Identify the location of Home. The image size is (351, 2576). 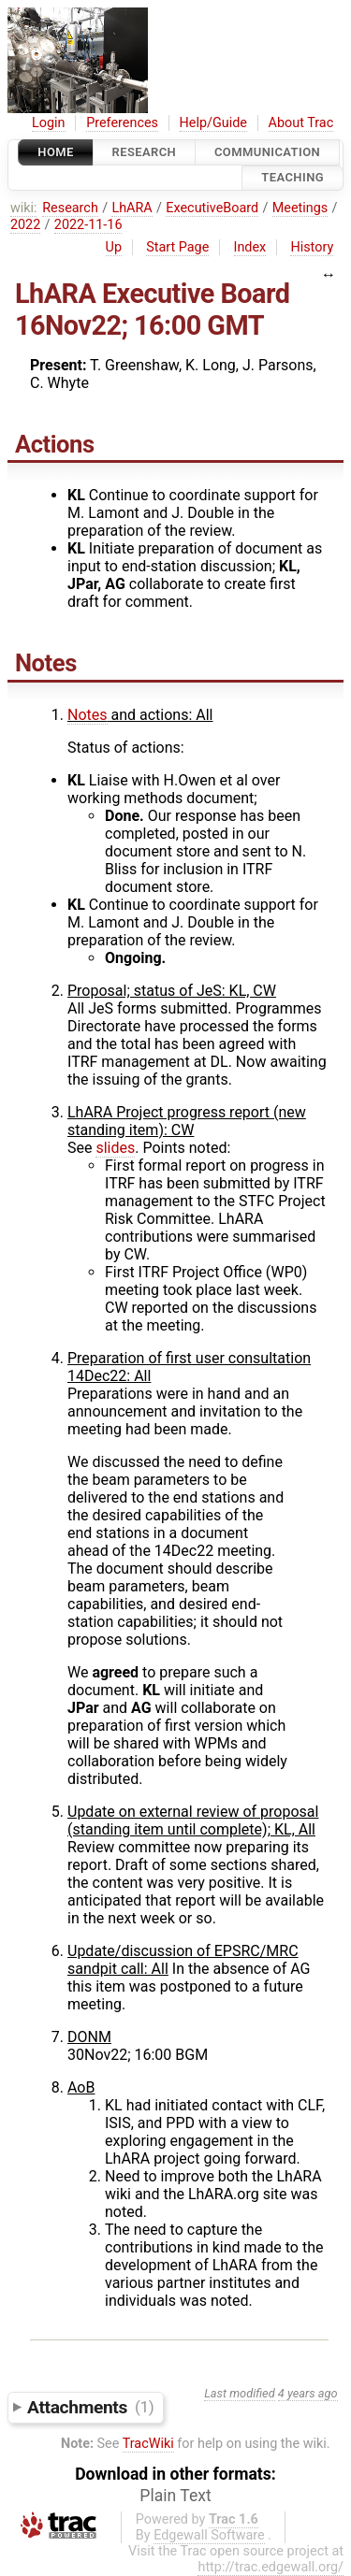
(55, 152).